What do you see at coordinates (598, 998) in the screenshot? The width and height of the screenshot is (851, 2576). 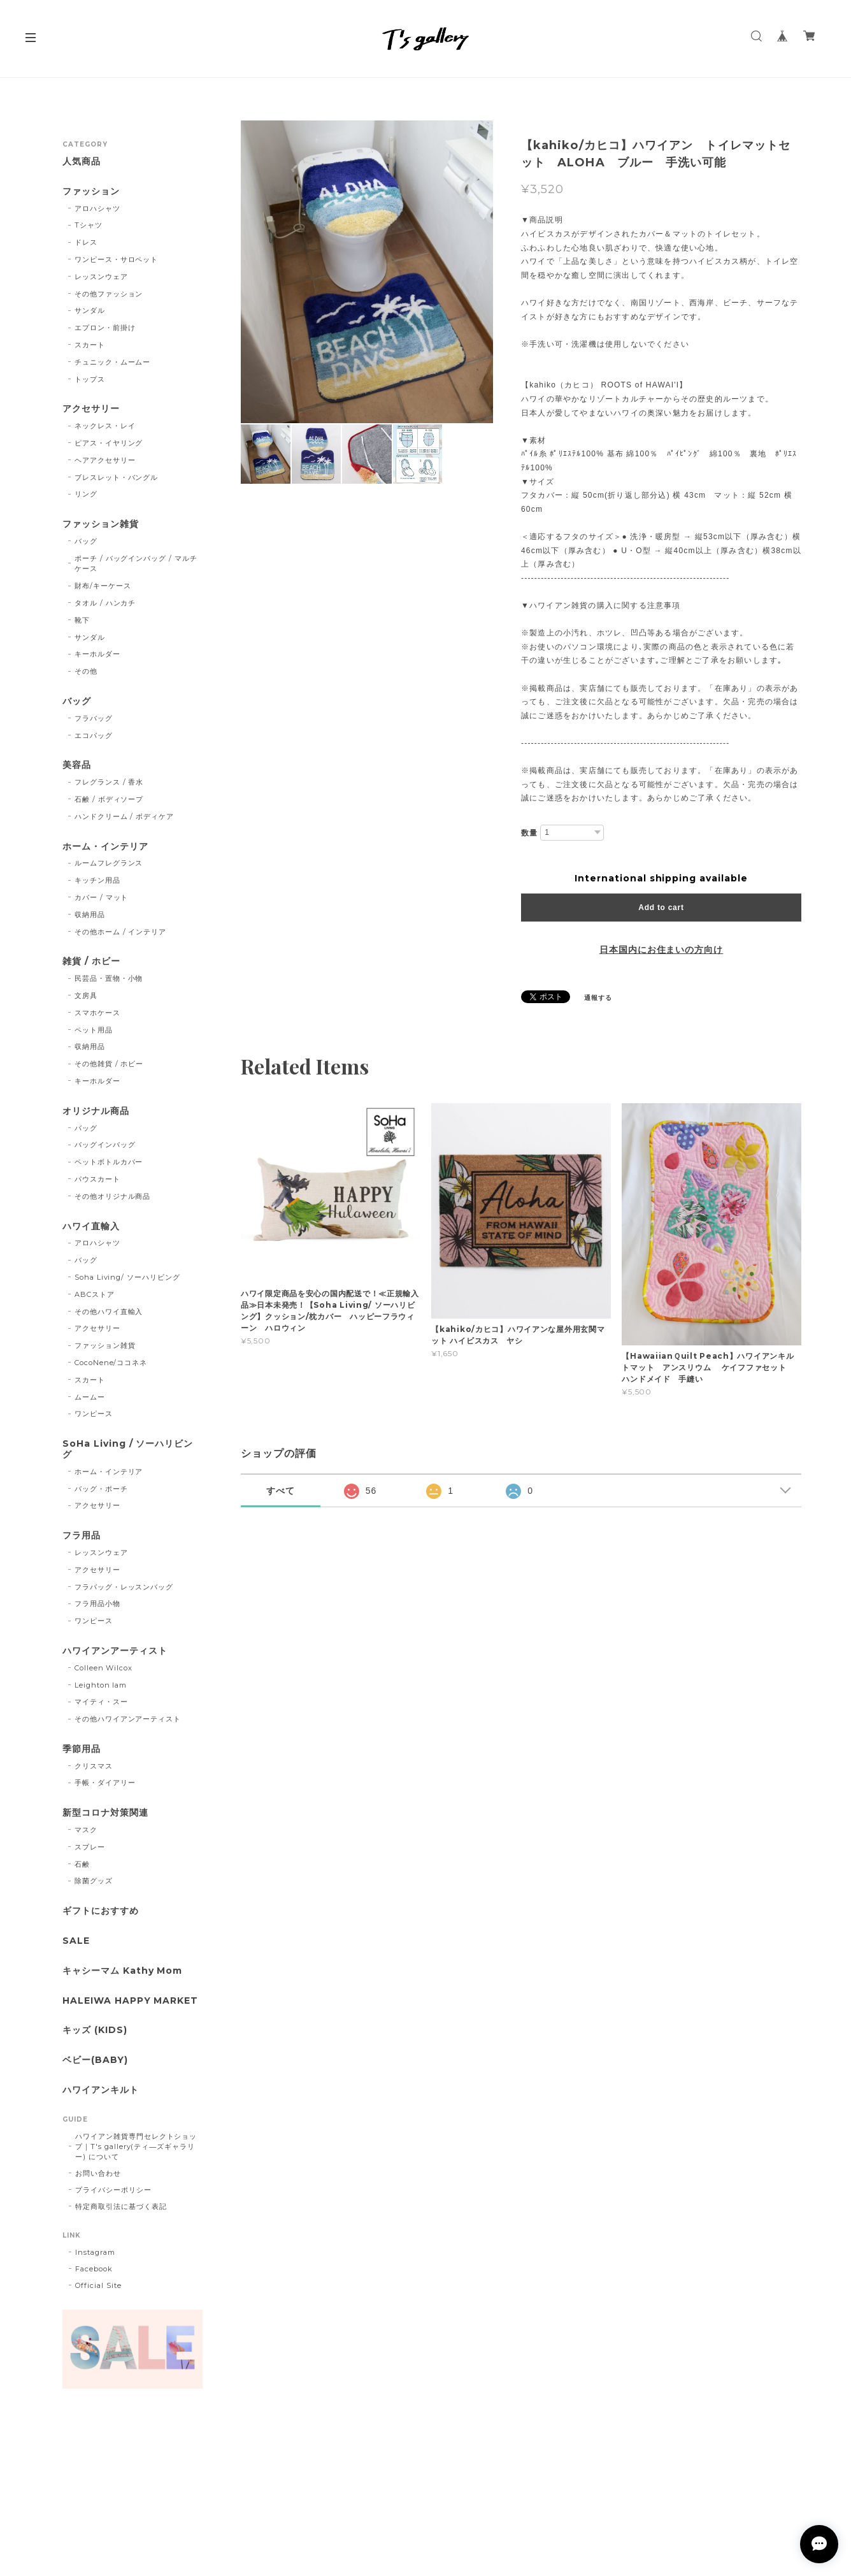 I see `通報する` at bounding box center [598, 998].